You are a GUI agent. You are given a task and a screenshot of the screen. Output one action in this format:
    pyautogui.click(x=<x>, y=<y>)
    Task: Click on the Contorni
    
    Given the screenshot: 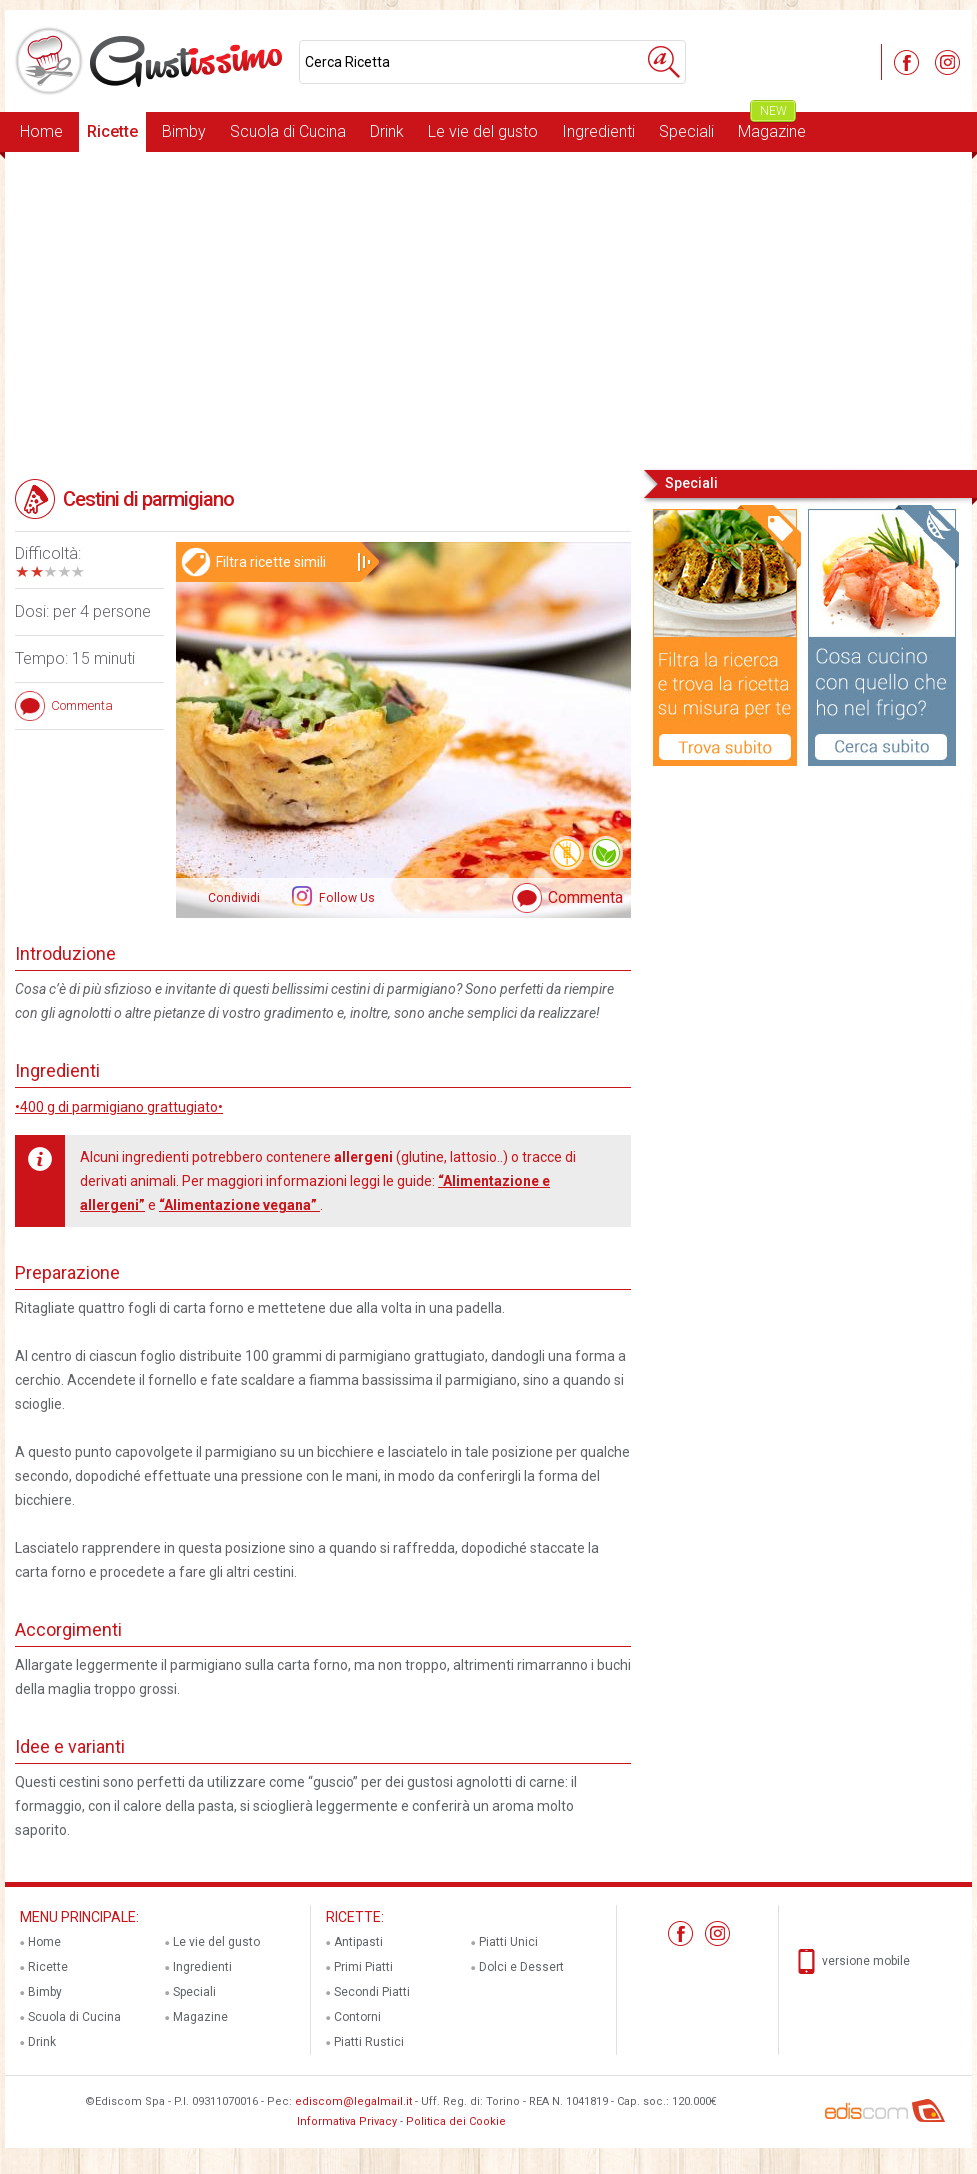 What is the action you would take?
    pyautogui.click(x=357, y=2017)
    